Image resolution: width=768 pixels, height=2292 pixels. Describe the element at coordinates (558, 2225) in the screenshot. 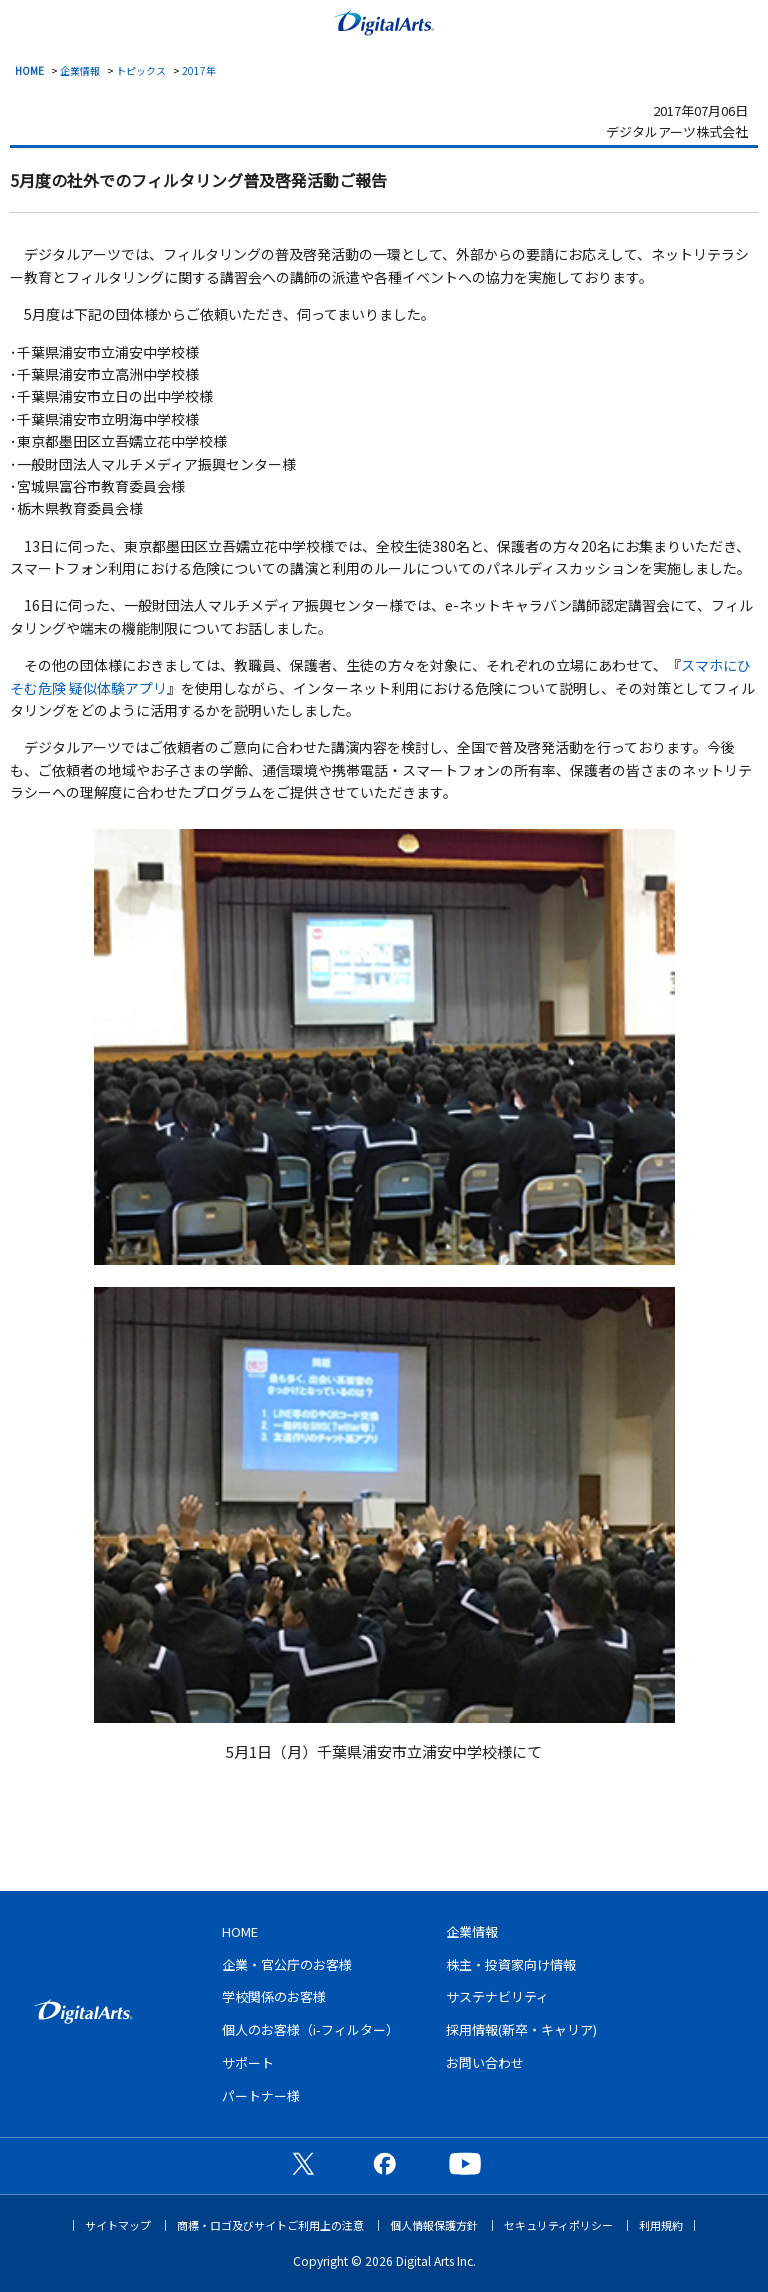

I see `セキュリティポリシー` at that location.